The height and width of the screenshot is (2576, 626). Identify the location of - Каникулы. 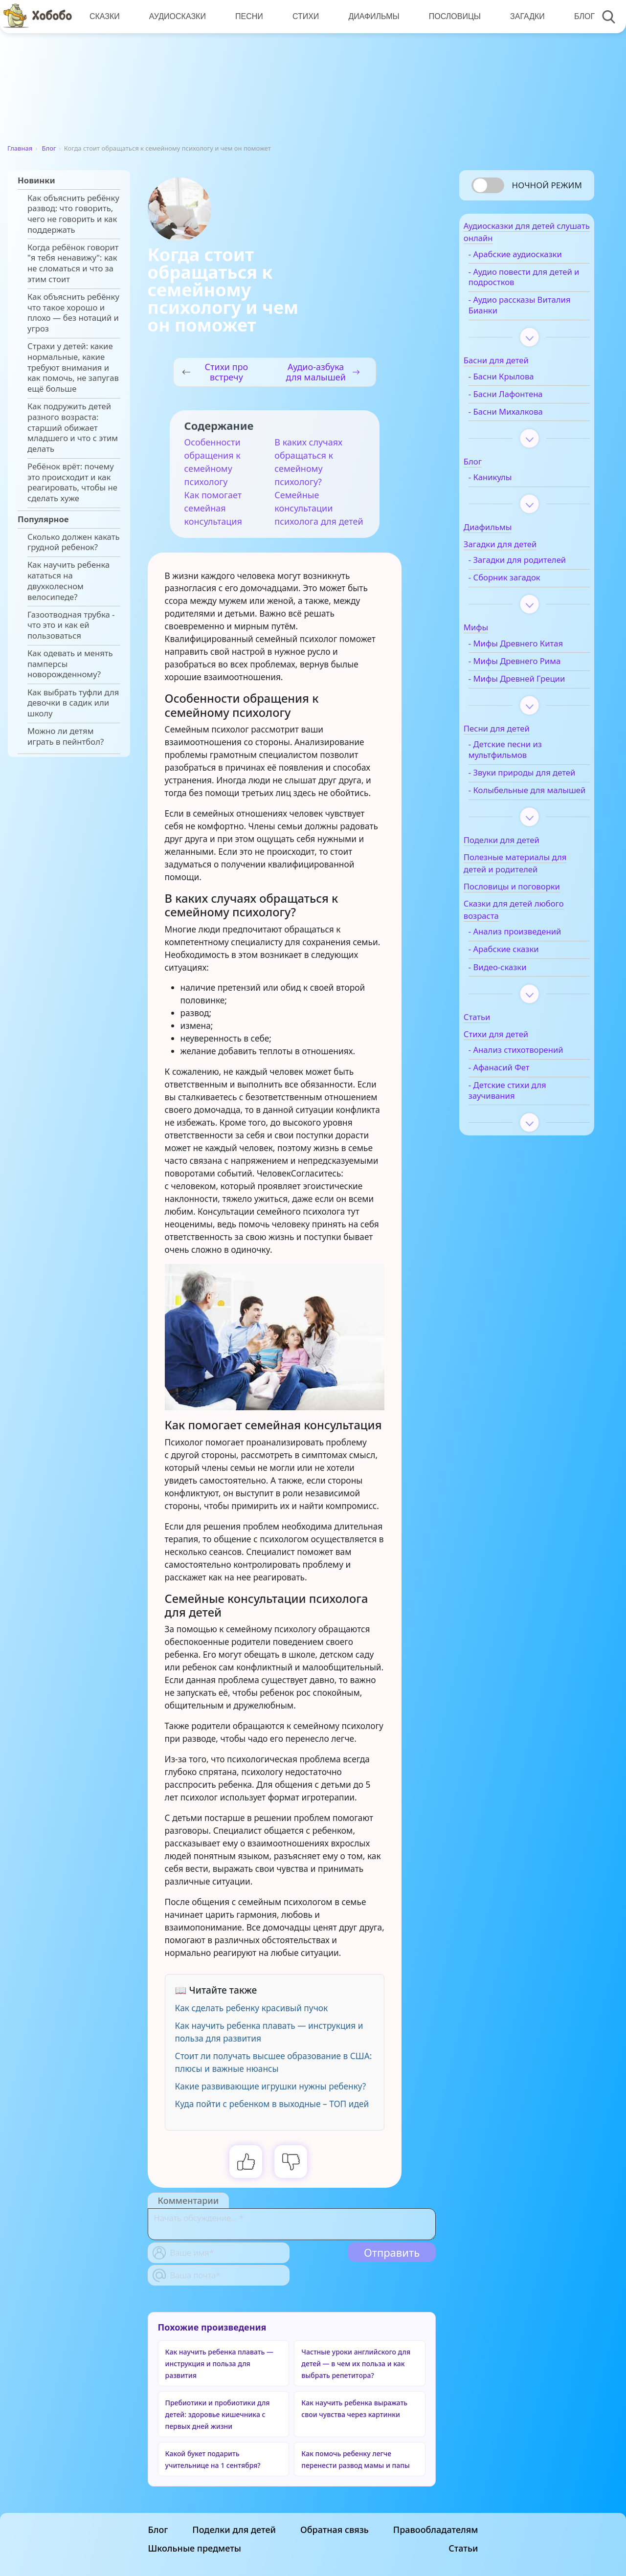
(508, 483).